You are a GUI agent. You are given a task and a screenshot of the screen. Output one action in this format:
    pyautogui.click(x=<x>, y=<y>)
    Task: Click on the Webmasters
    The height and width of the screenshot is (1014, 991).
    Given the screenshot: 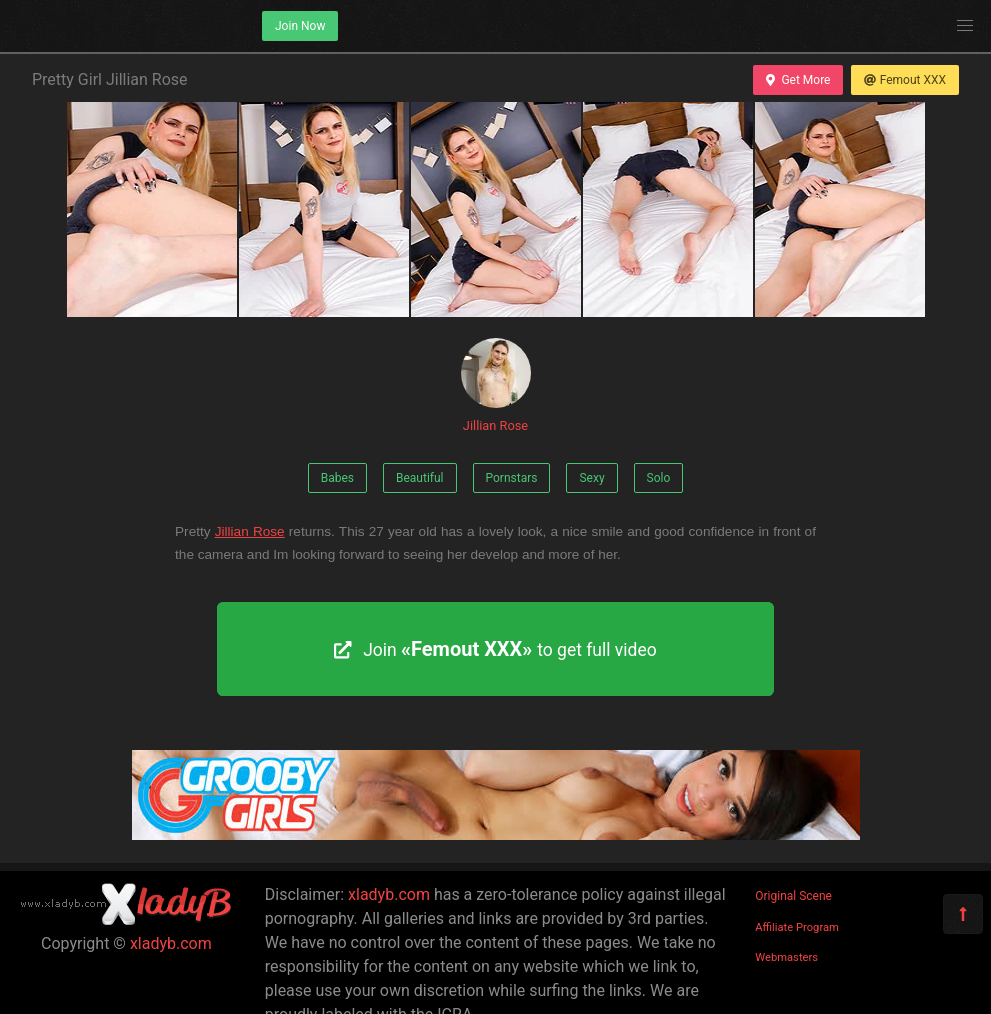 What is the action you would take?
    pyautogui.click(x=786, y=957)
    